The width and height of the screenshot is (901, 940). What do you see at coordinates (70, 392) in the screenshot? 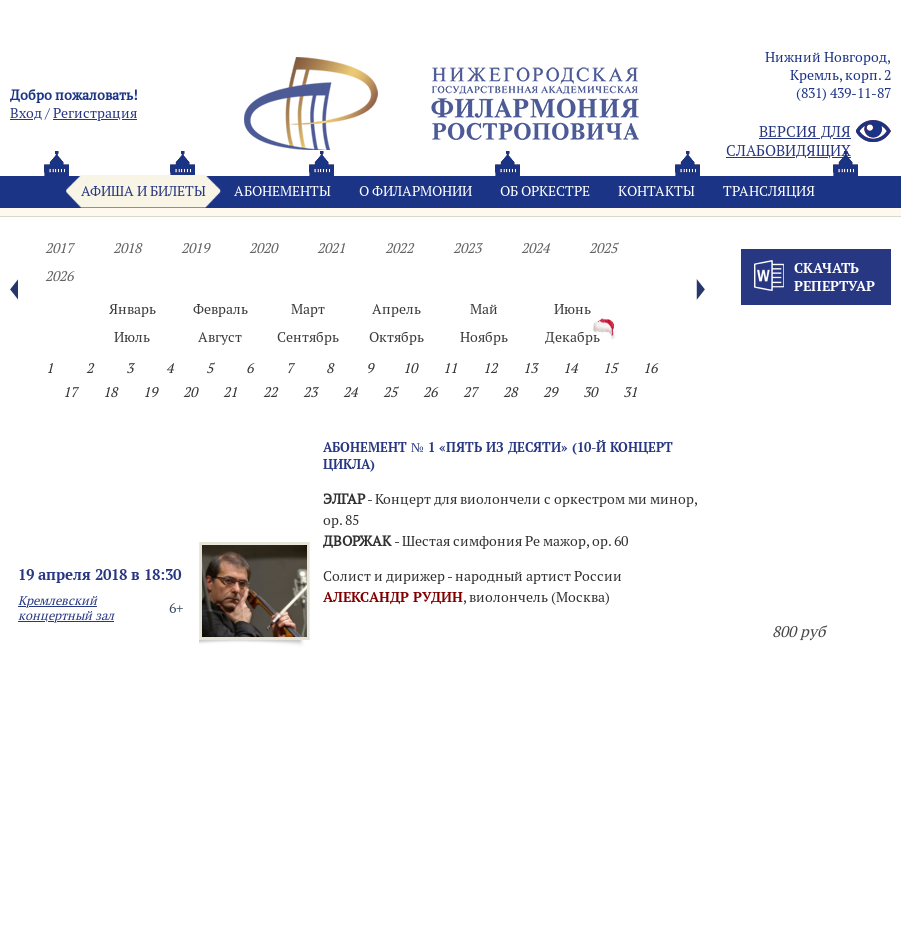
I see `17` at bounding box center [70, 392].